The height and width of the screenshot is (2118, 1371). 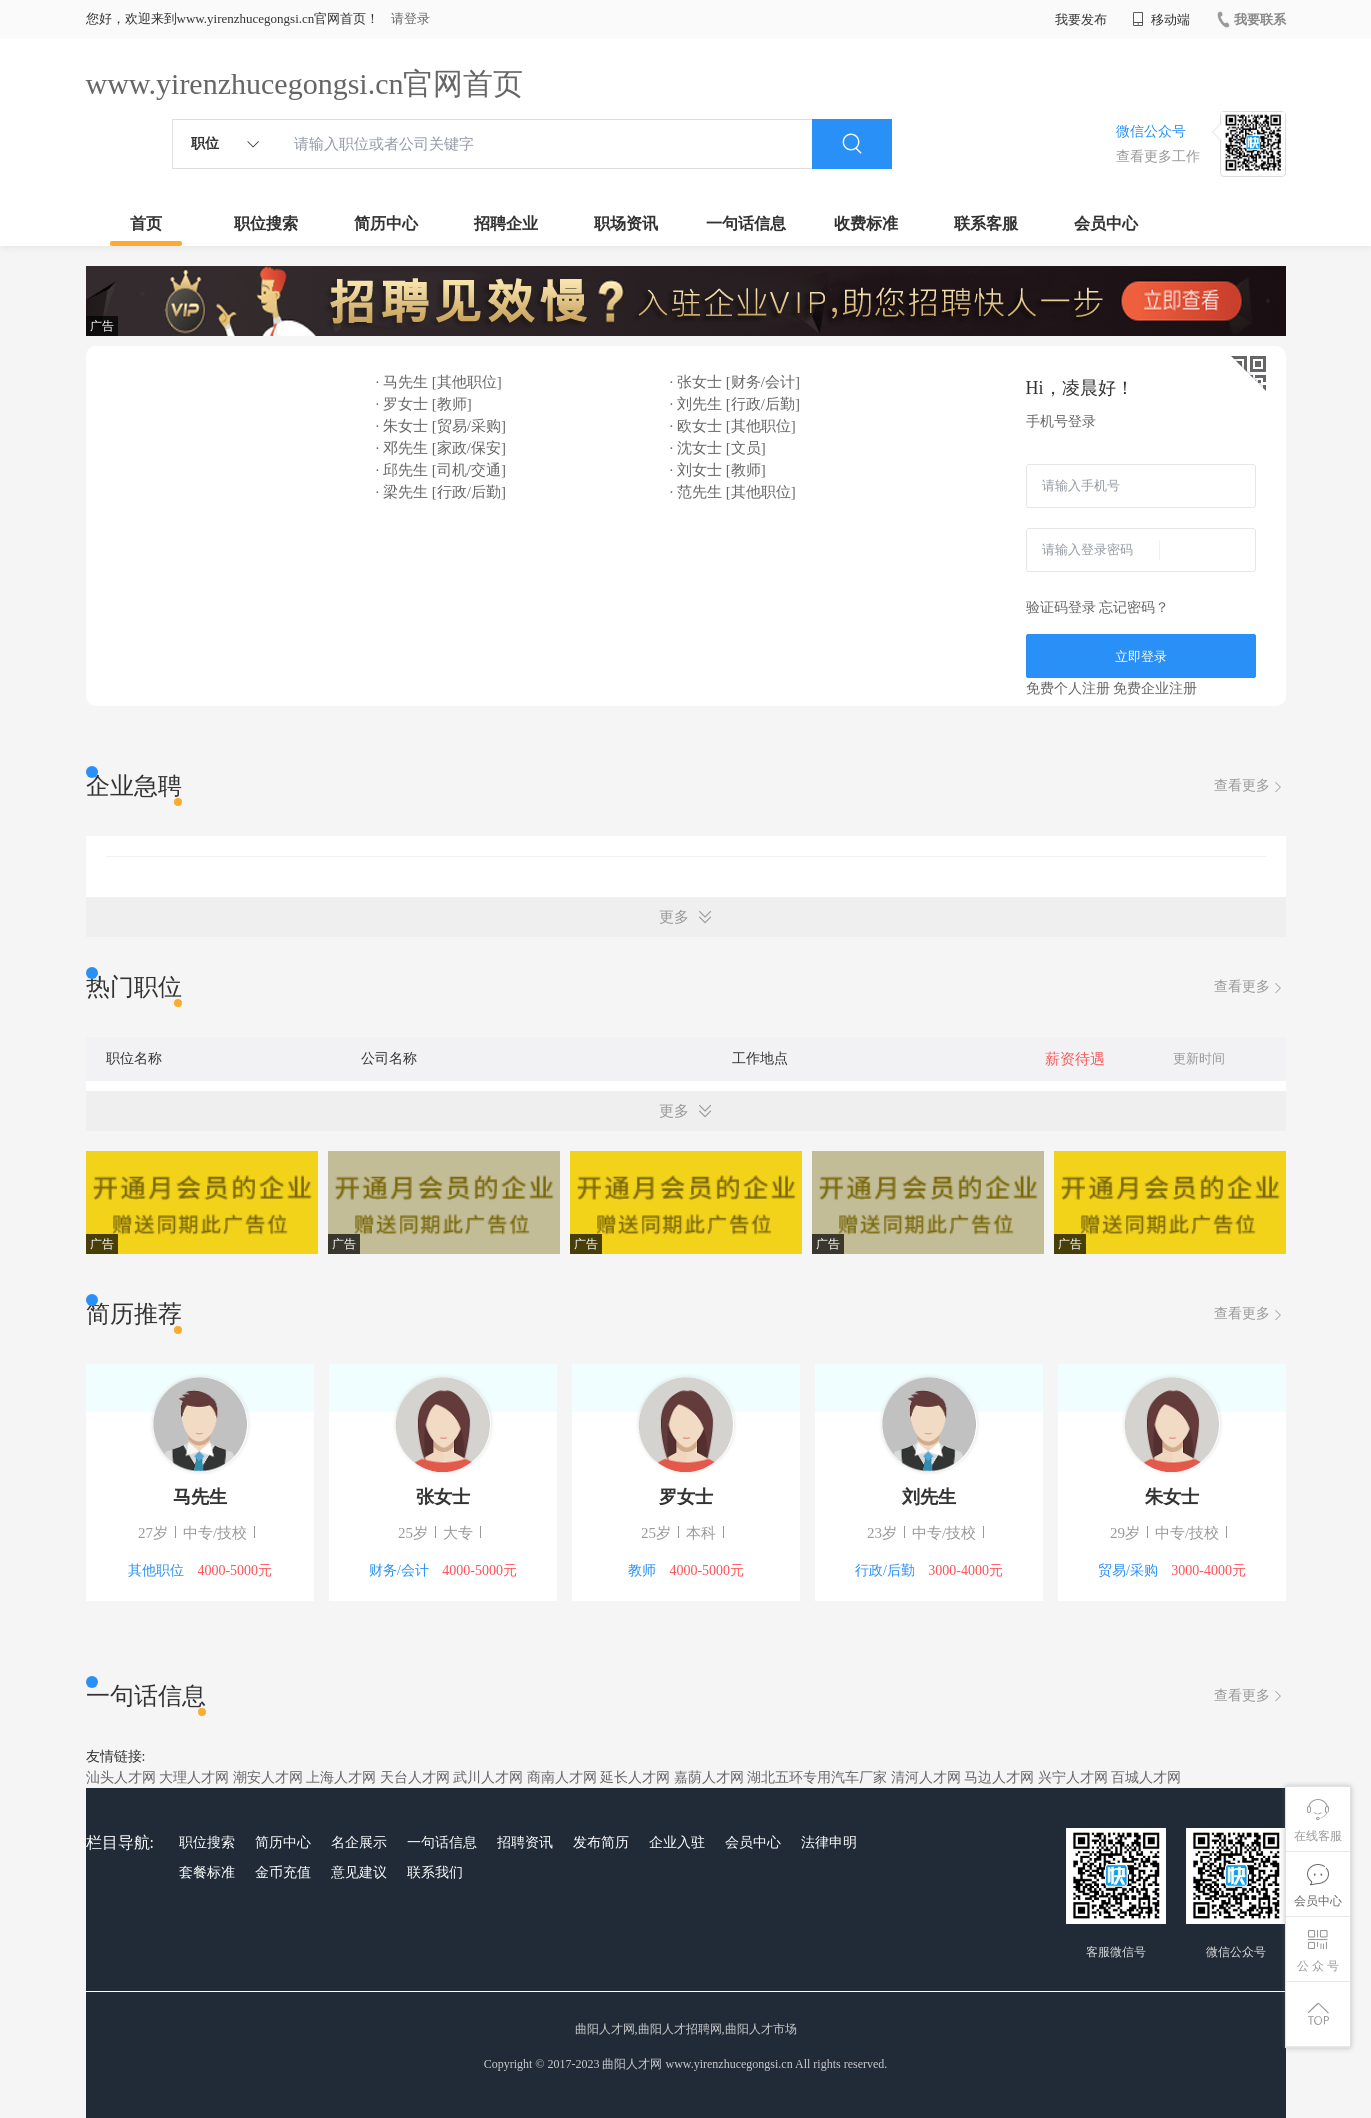 What do you see at coordinates (1161, 19) in the screenshot?
I see `移动端` at bounding box center [1161, 19].